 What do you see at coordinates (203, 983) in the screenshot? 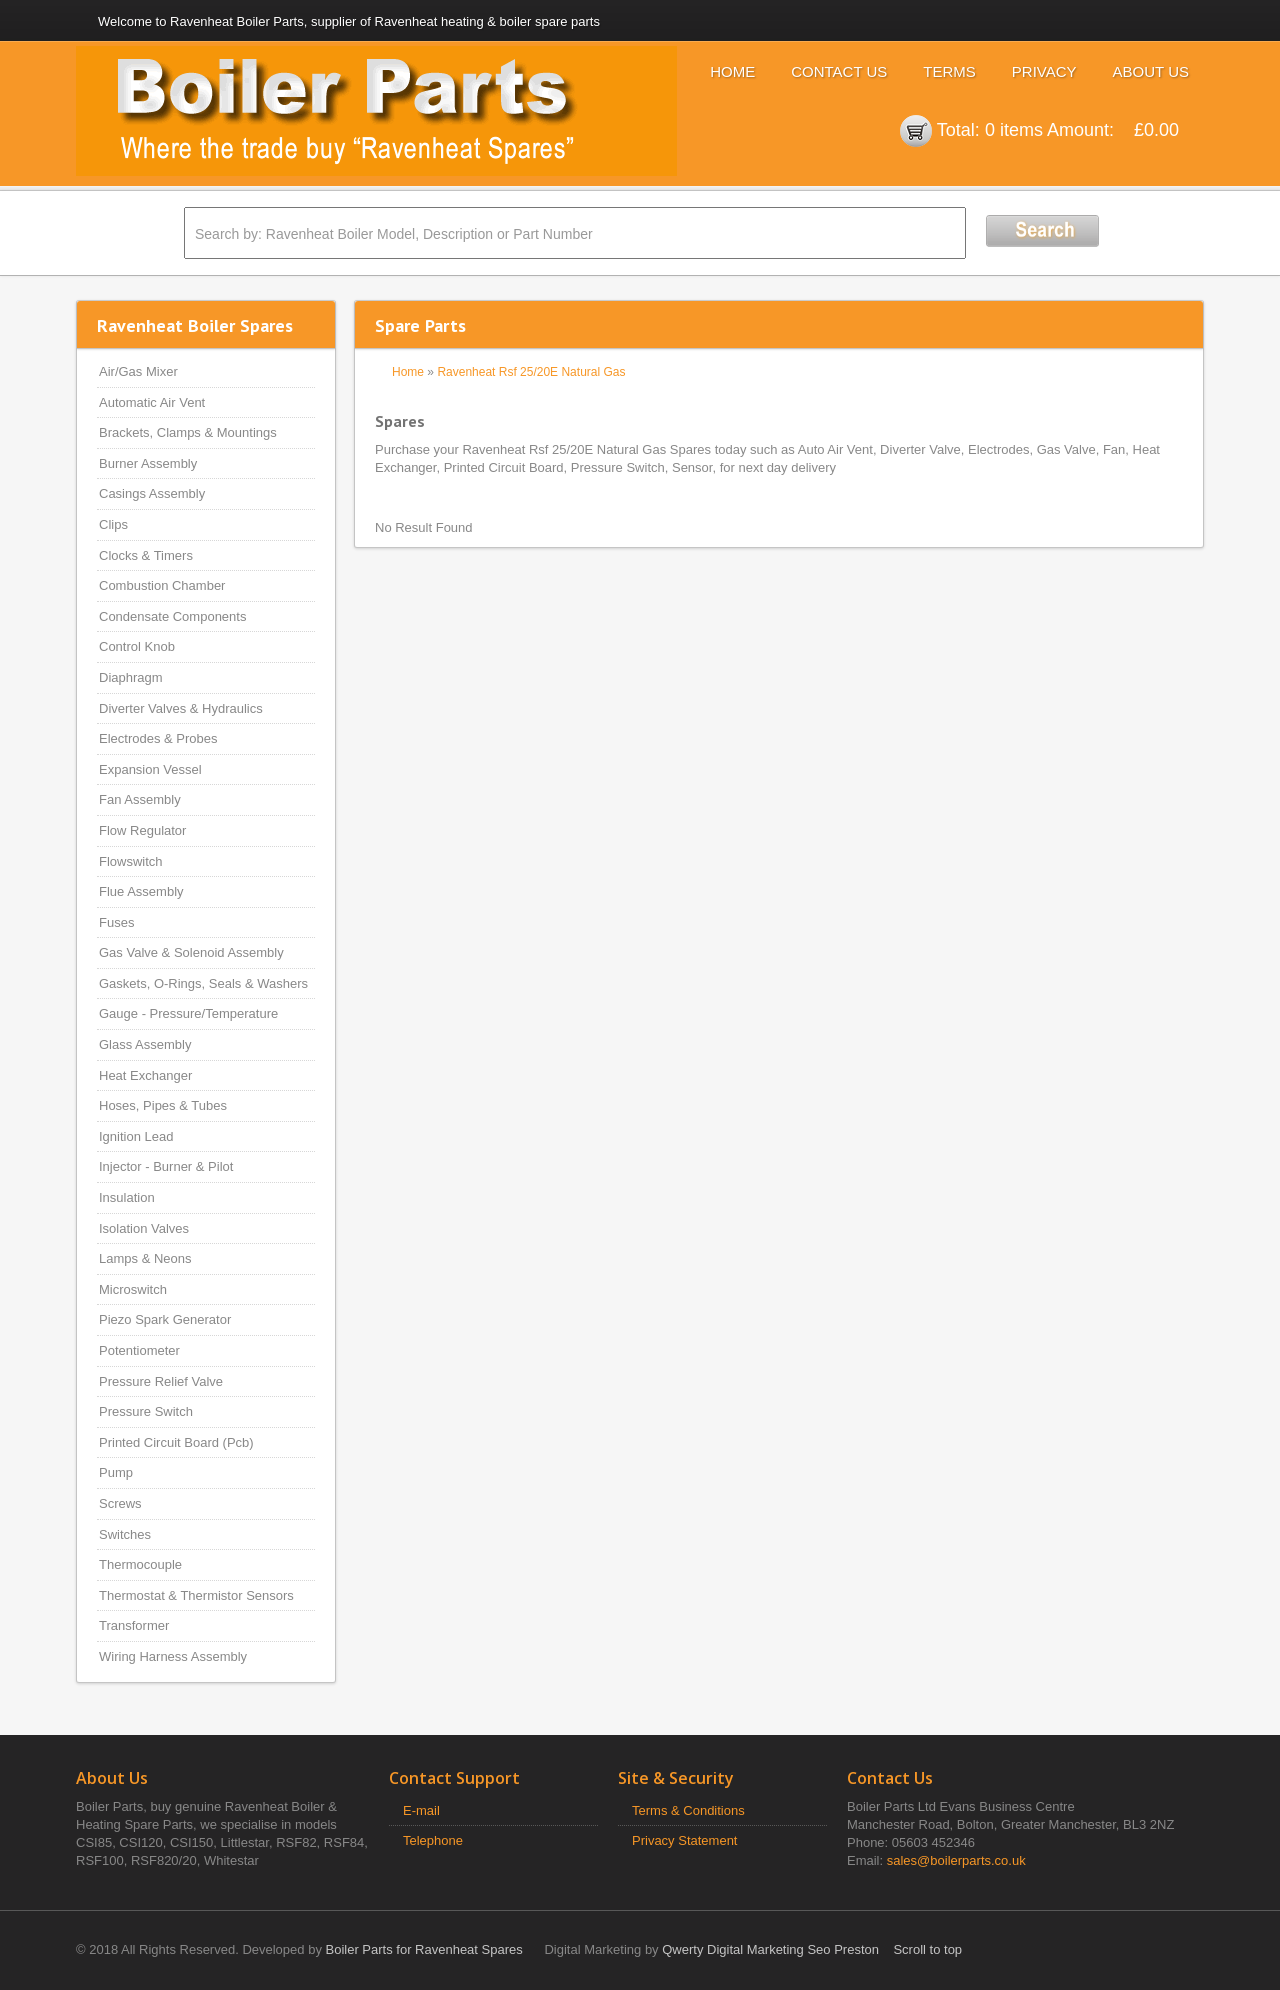
I see `Gaskets, O-Rings, Seals & Washers` at bounding box center [203, 983].